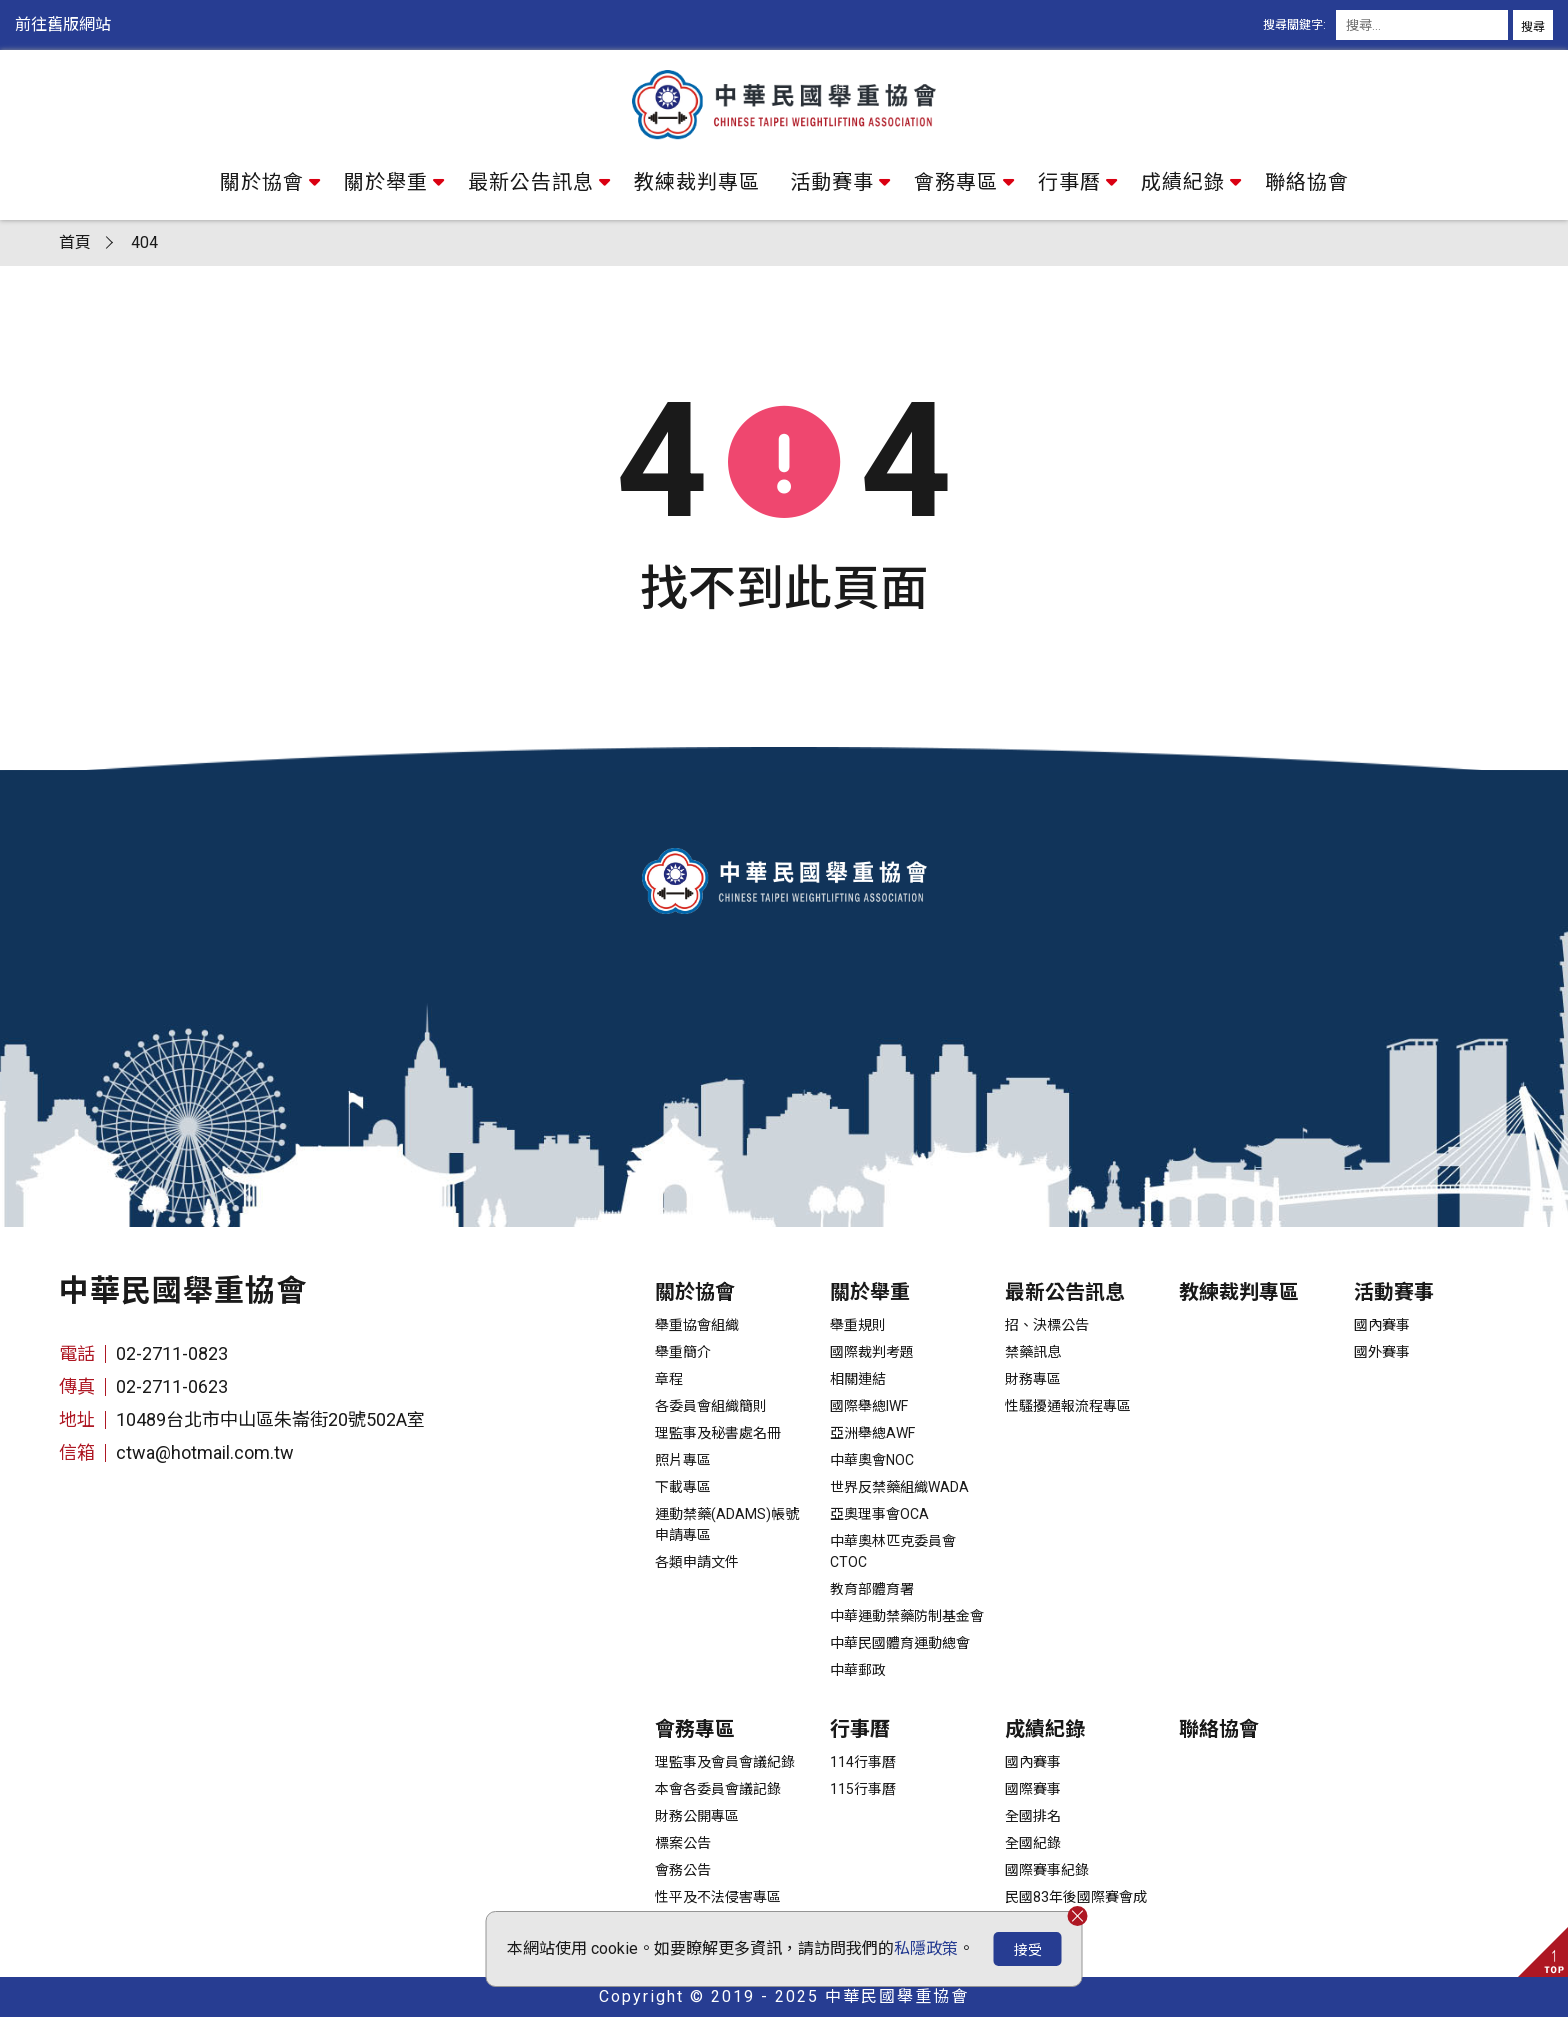 The image size is (1568, 2017). I want to click on 國際舉總IWF, so click(869, 1406).